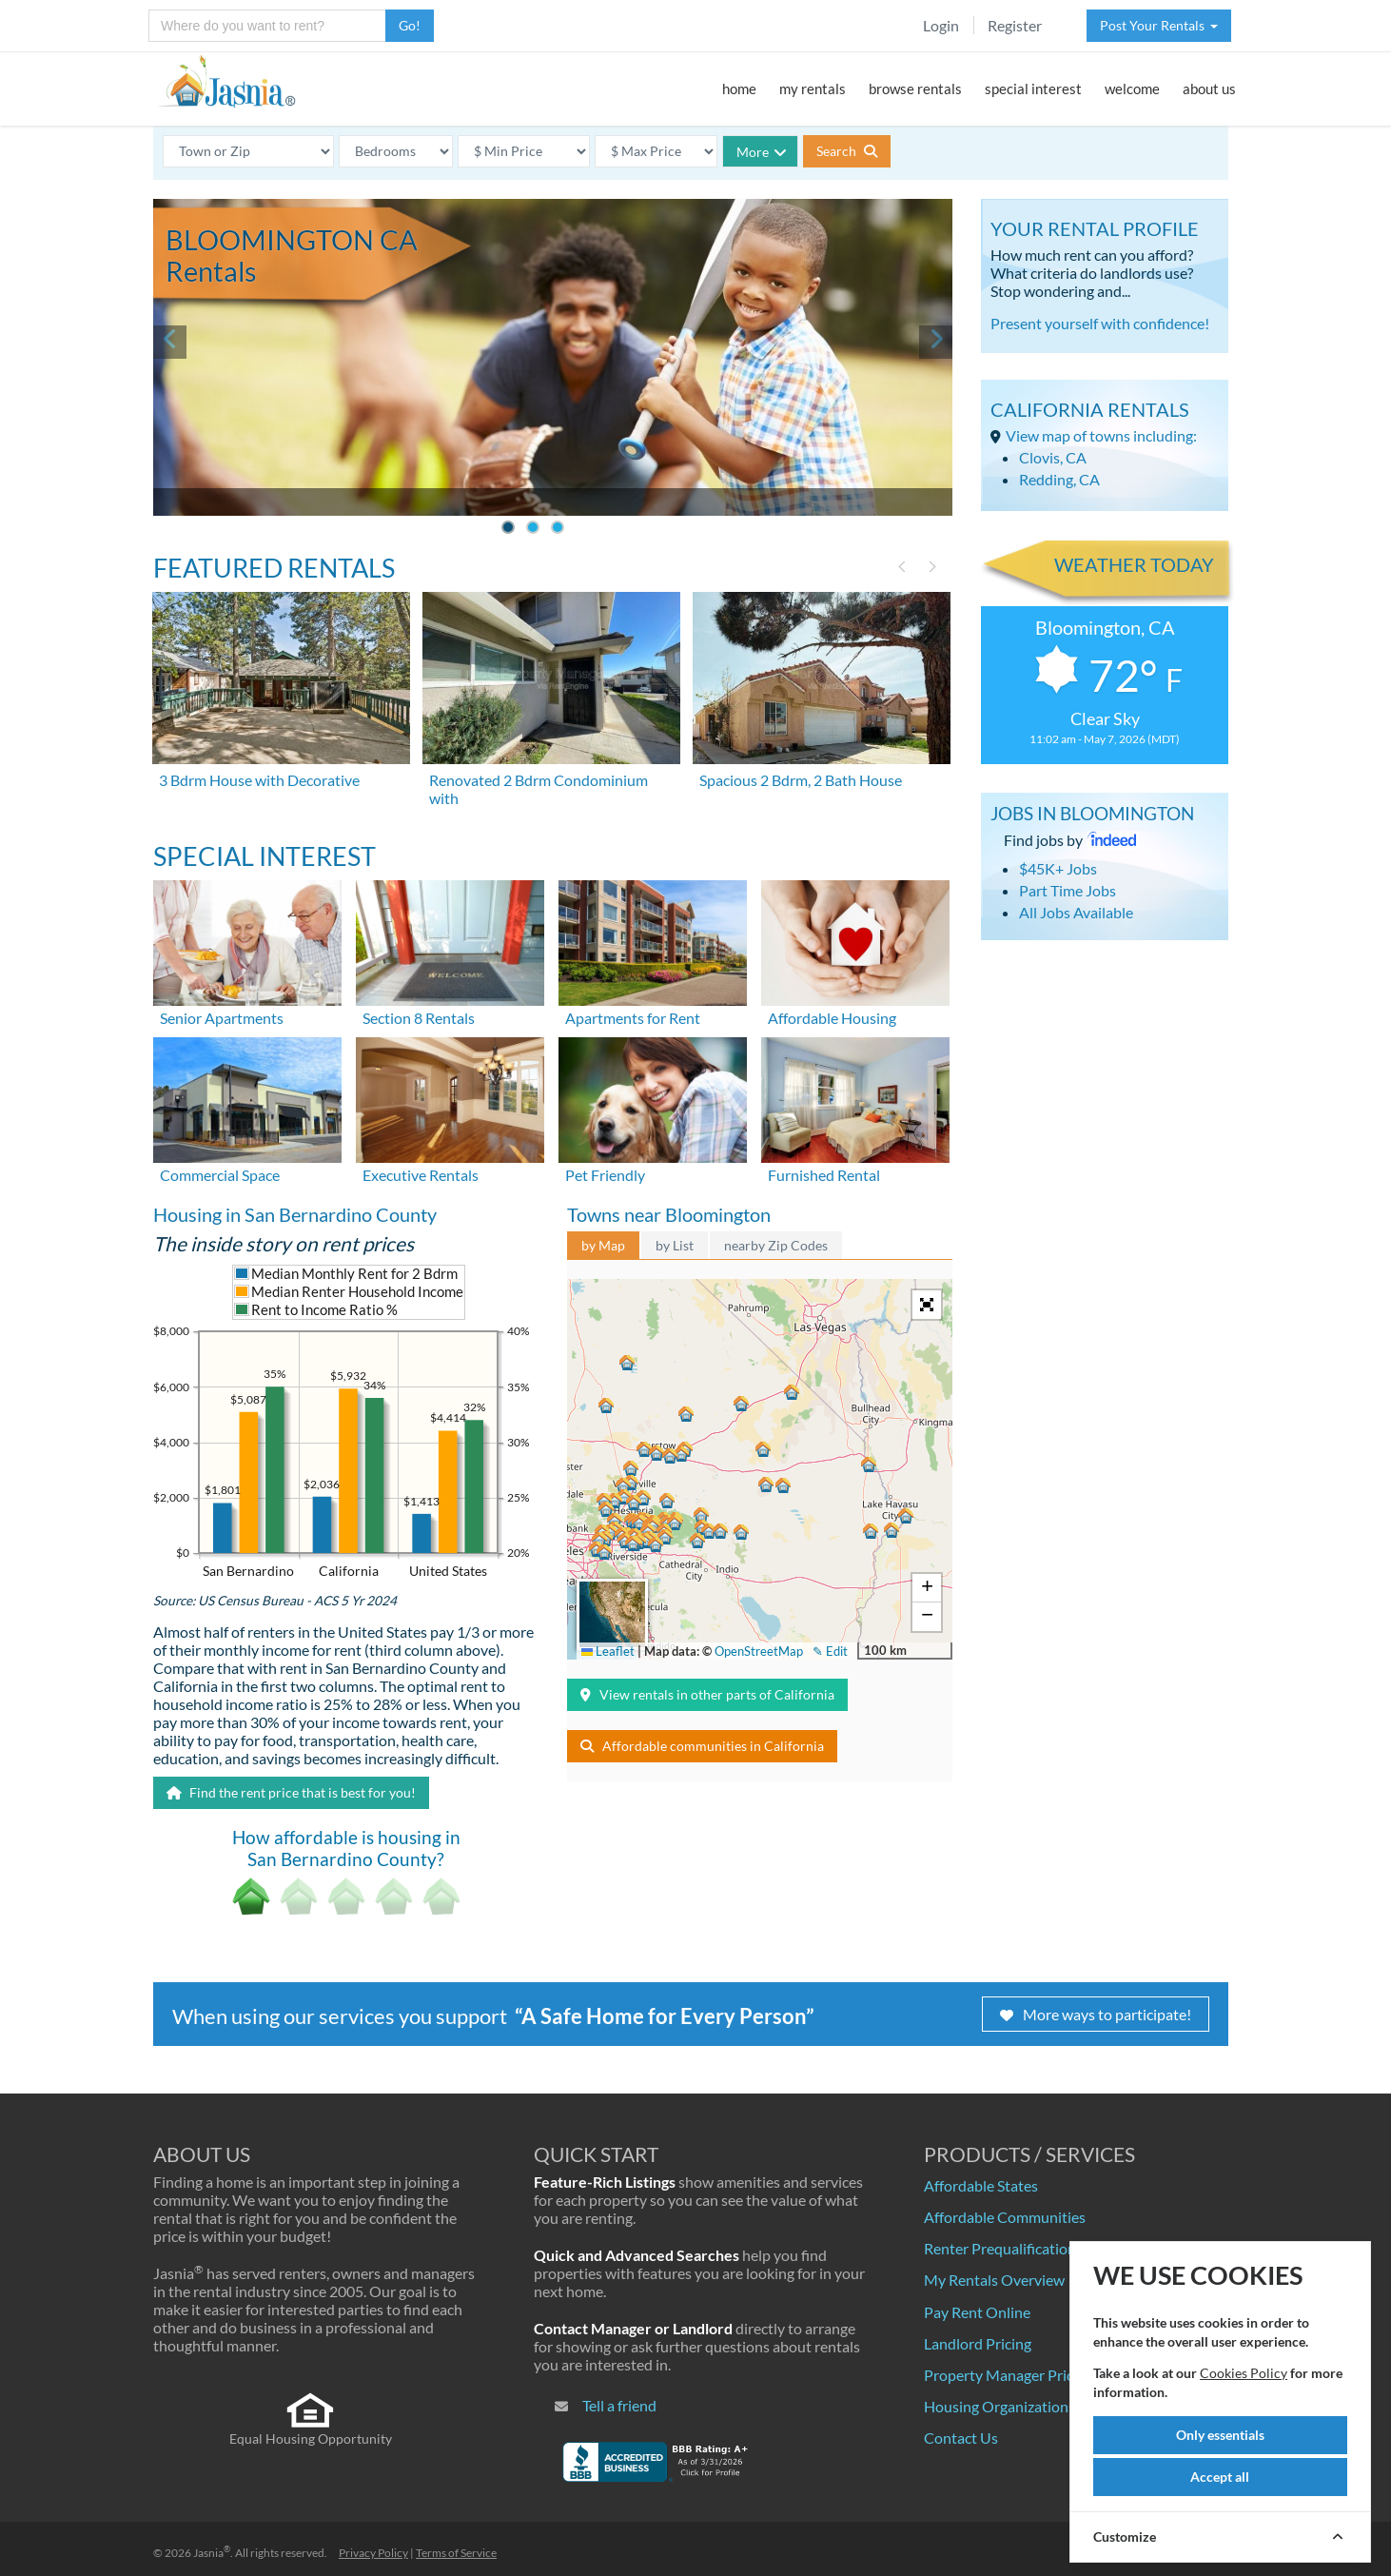 Image resolution: width=1391 pixels, height=2576 pixels. I want to click on Cookies Policy, so click(1243, 2373).